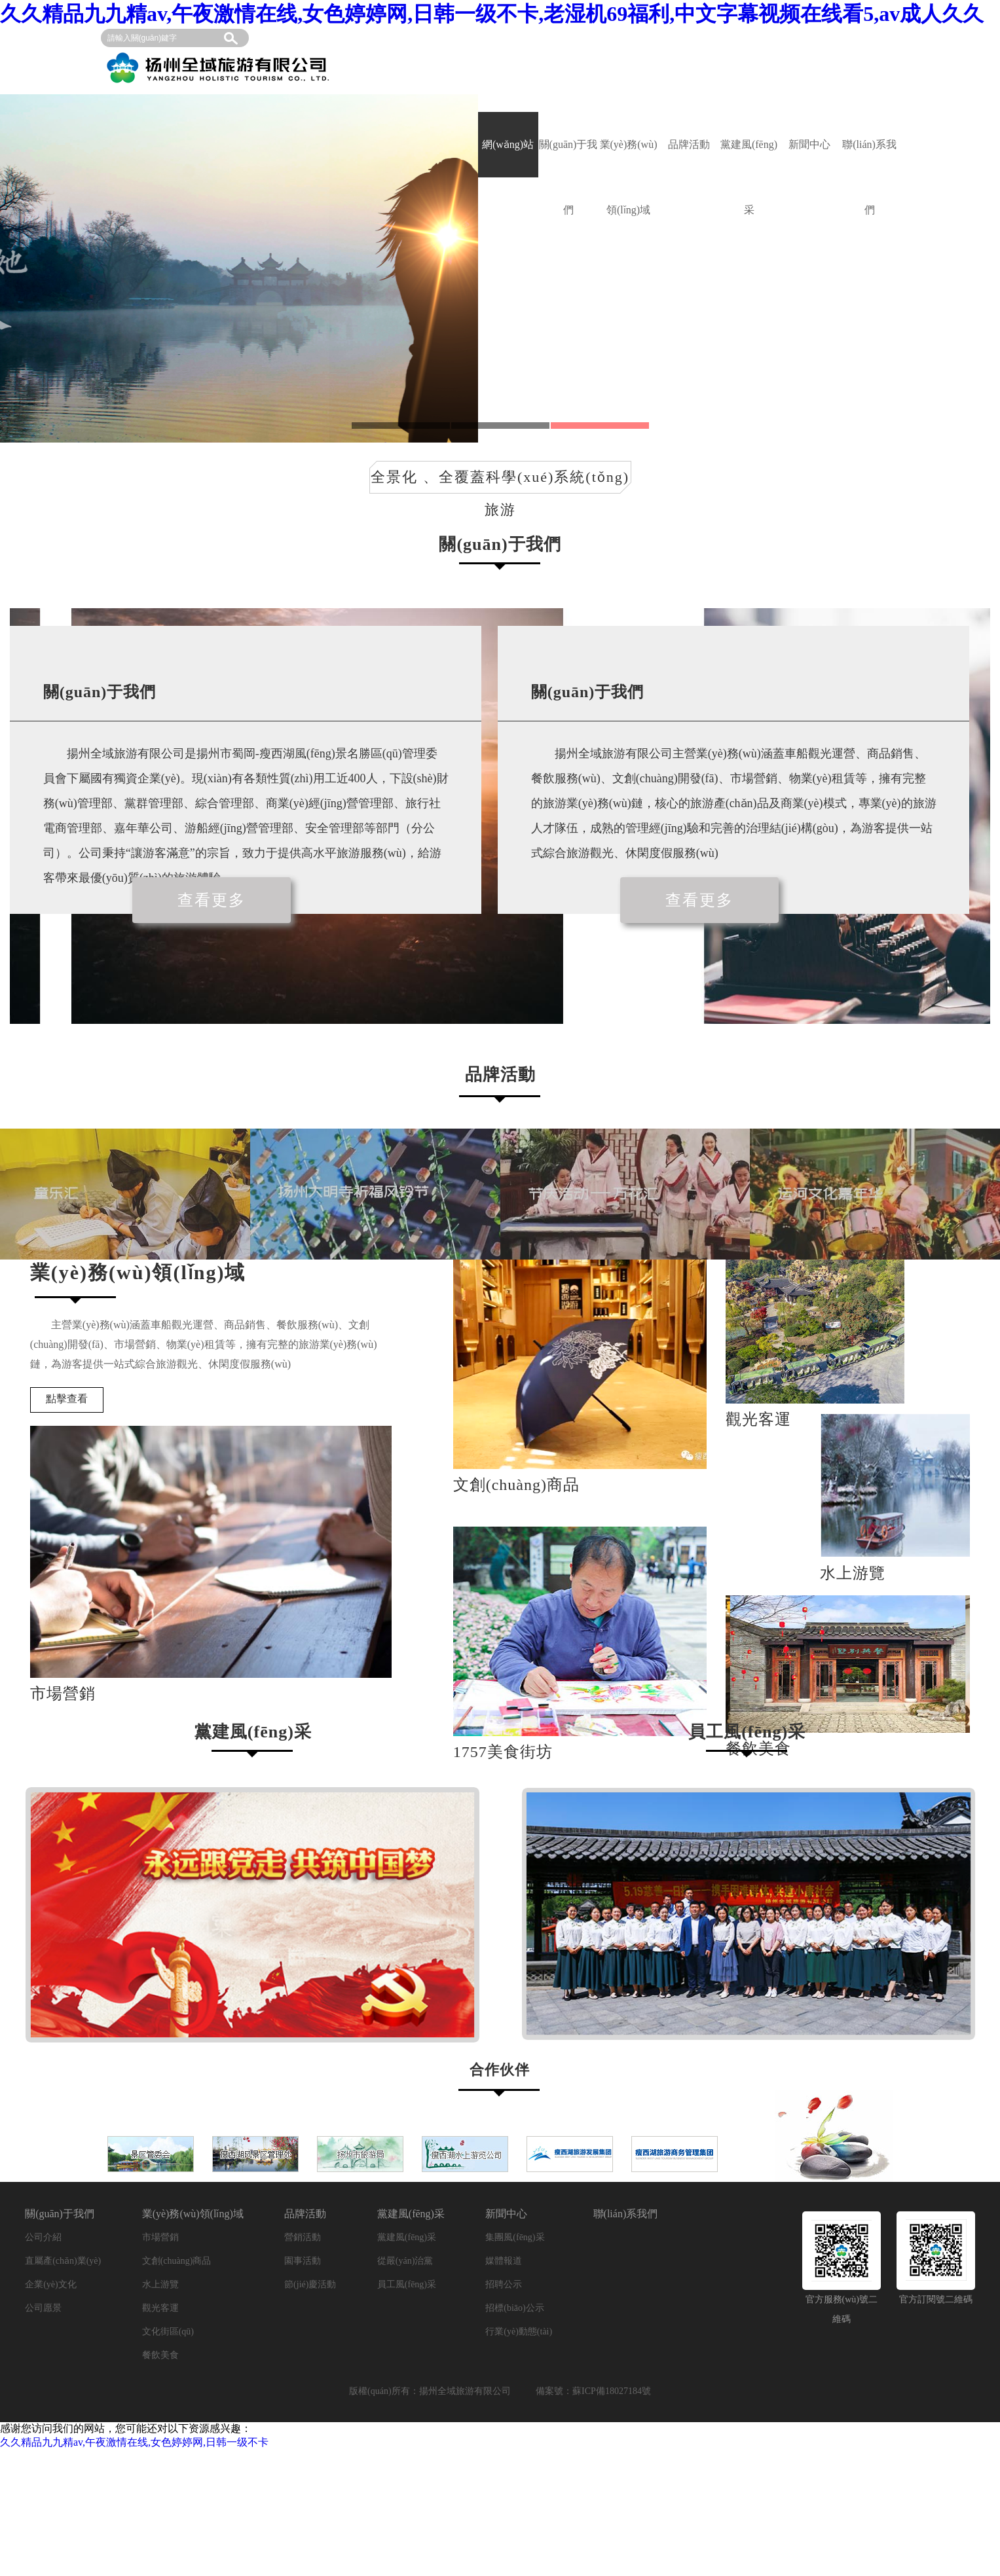  I want to click on 久久精品九九精av,午夜激情在线,女色婷婷网,日韩一级不卡, so click(134, 2442).